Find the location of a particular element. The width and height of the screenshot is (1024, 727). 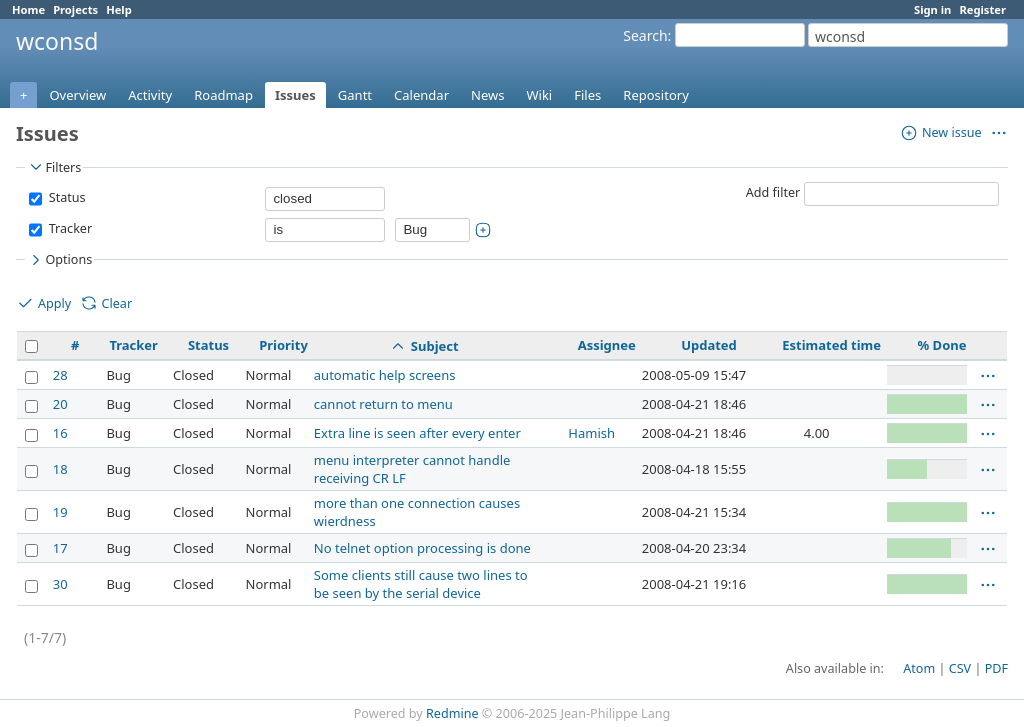

16 is located at coordinates (60, 433).